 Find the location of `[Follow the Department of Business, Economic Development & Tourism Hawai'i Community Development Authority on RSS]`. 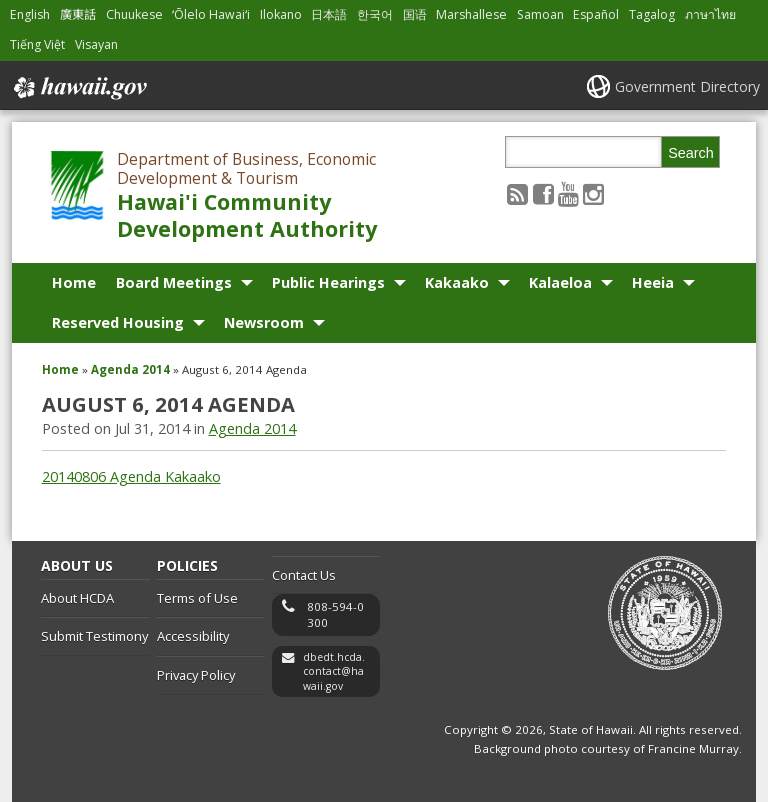

[Follow the Department of Business, Economic Development & Tourism Hawai'i Community Development Authority on RSS] is located at coordinates (517, 193).